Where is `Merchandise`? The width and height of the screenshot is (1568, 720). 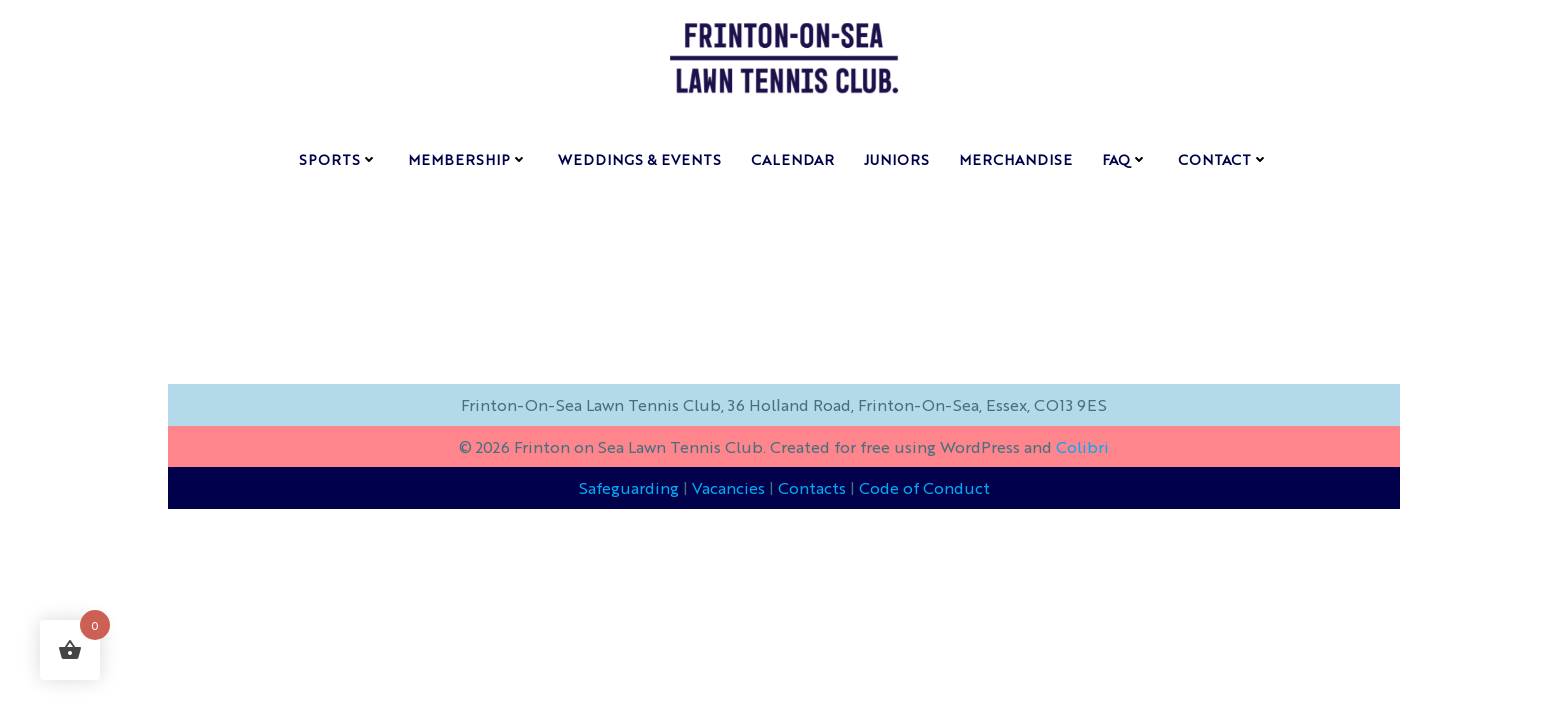
Merchandise is located at coordinates (1015, 159).